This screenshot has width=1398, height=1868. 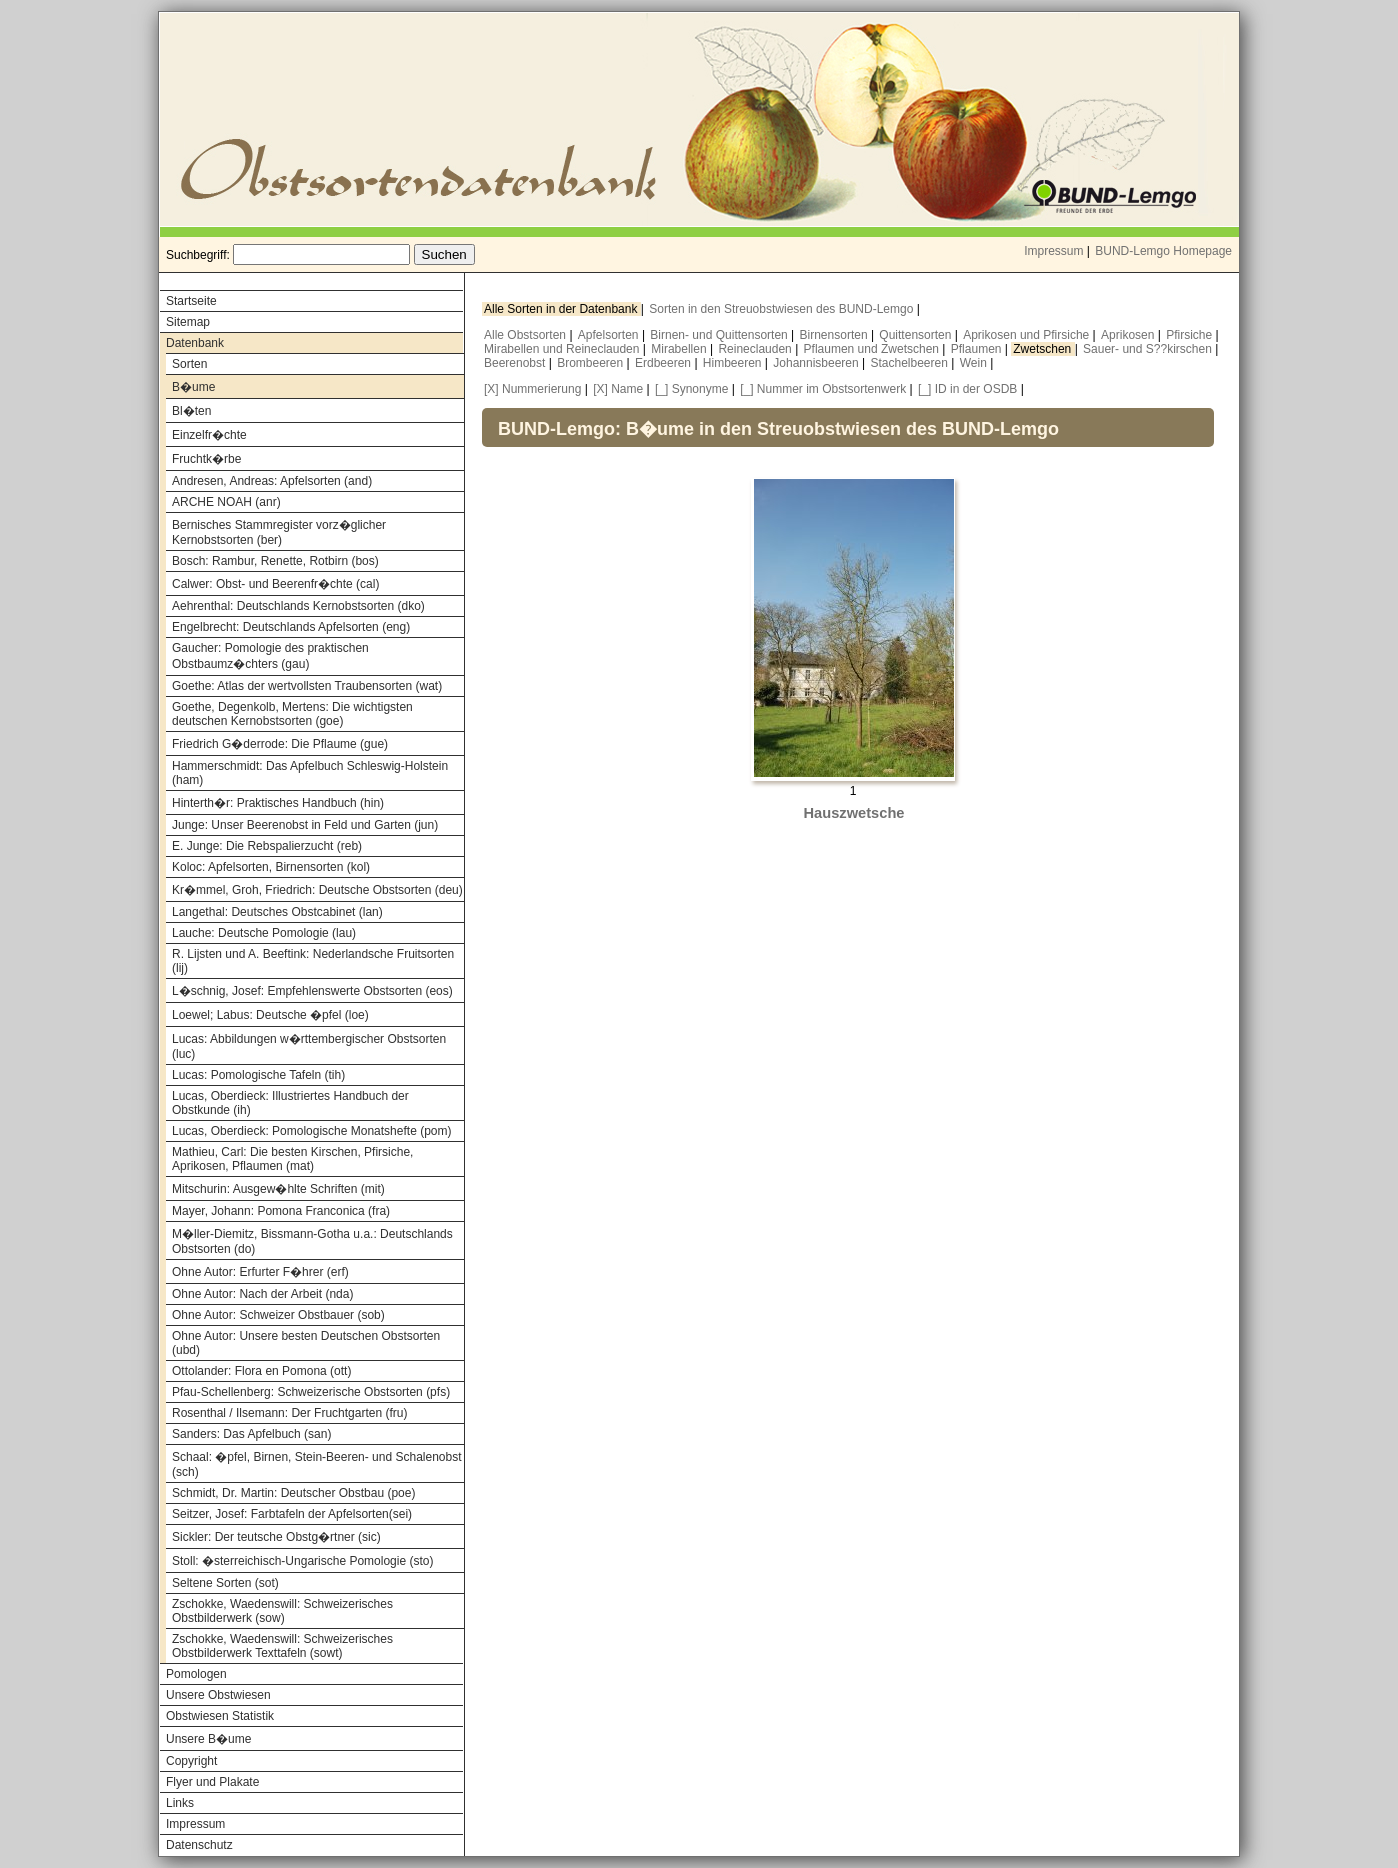 What do you see at coordinates (817, 363) in the screenshot?
I see `Johannisbeeren` at bounding box center [817, 363].